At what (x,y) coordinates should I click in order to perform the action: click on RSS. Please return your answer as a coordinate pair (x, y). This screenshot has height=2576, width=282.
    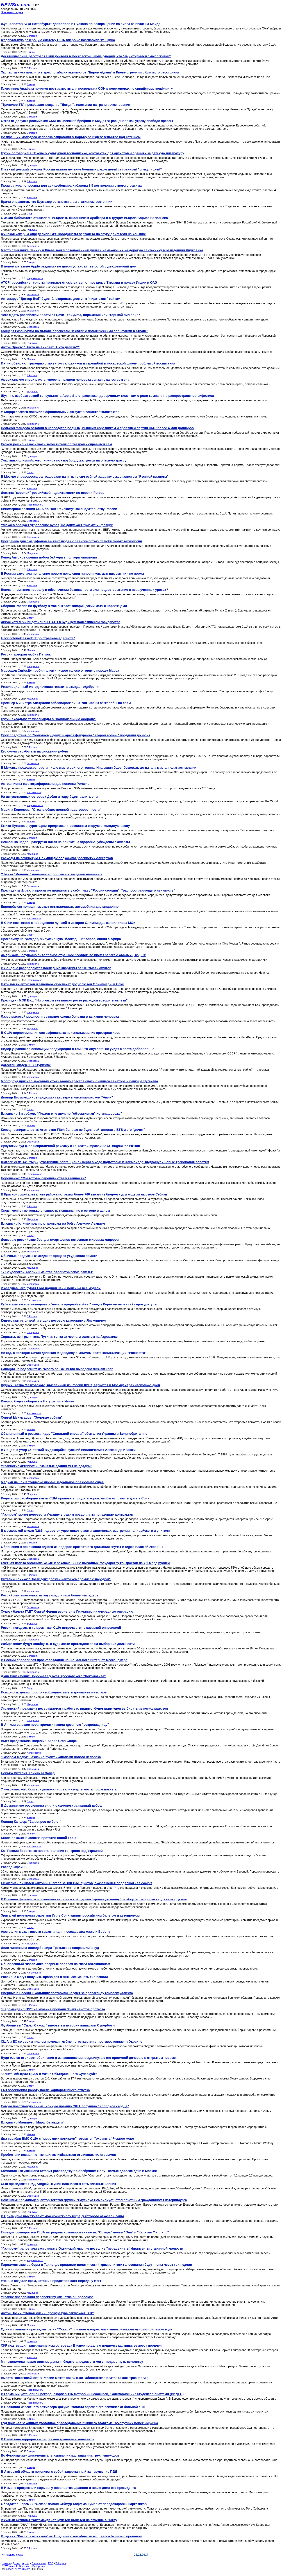
    Looking at the image, I should click on (50, 2563).